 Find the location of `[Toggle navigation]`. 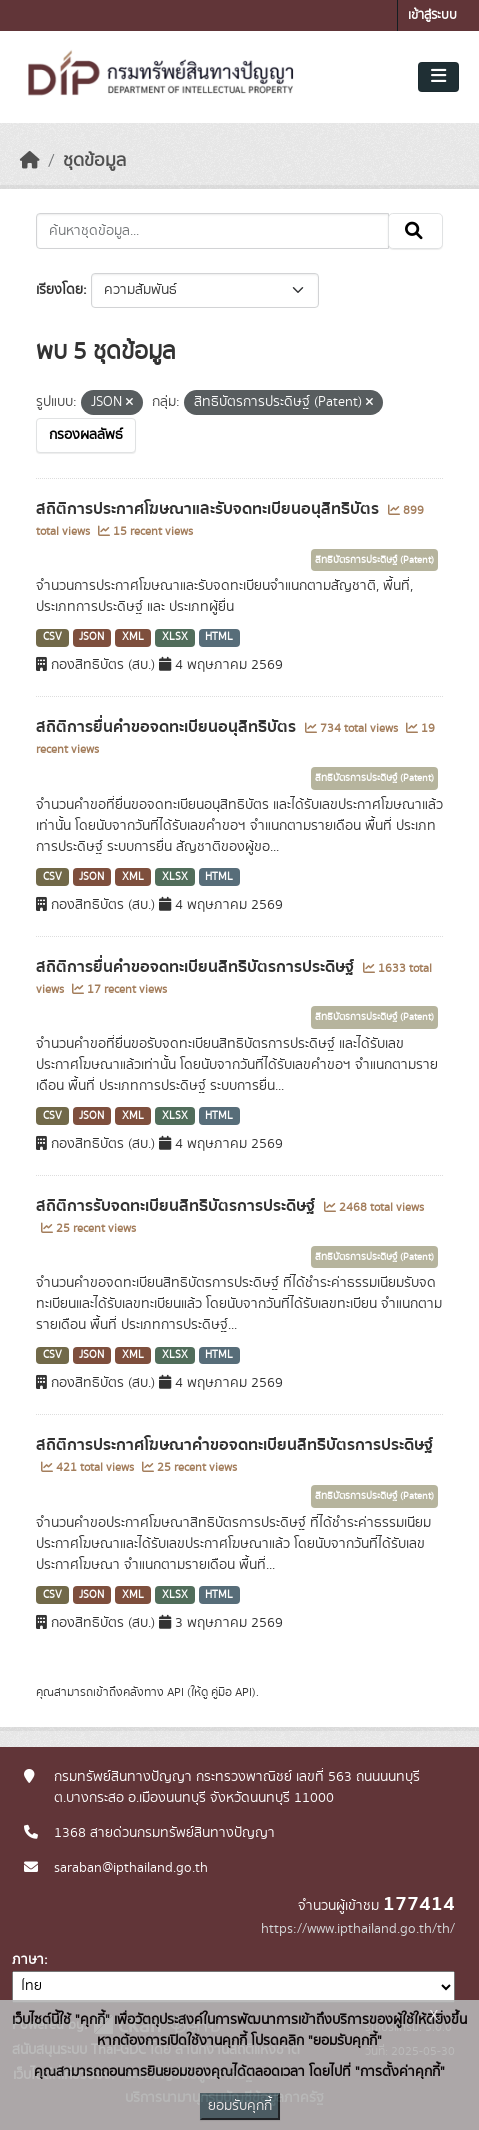

[Toggle navigation] is located at coordinates (438, 77).